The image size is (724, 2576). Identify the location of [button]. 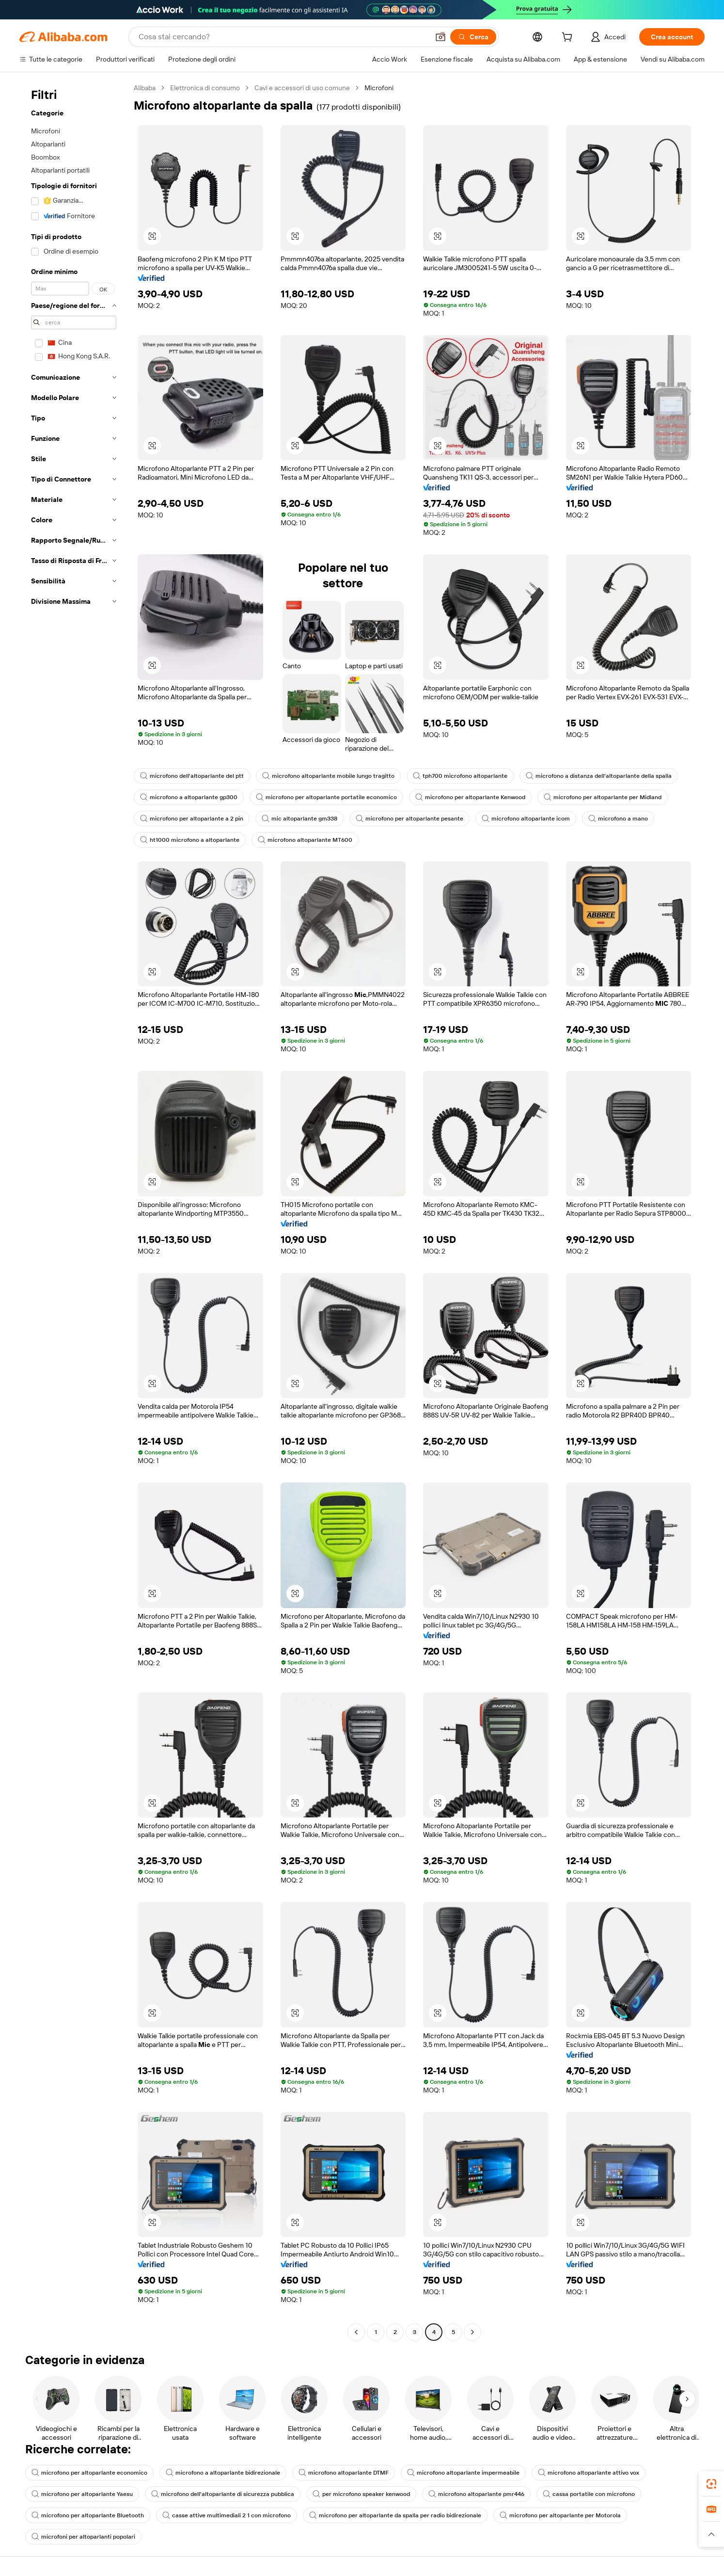
(440, 37).